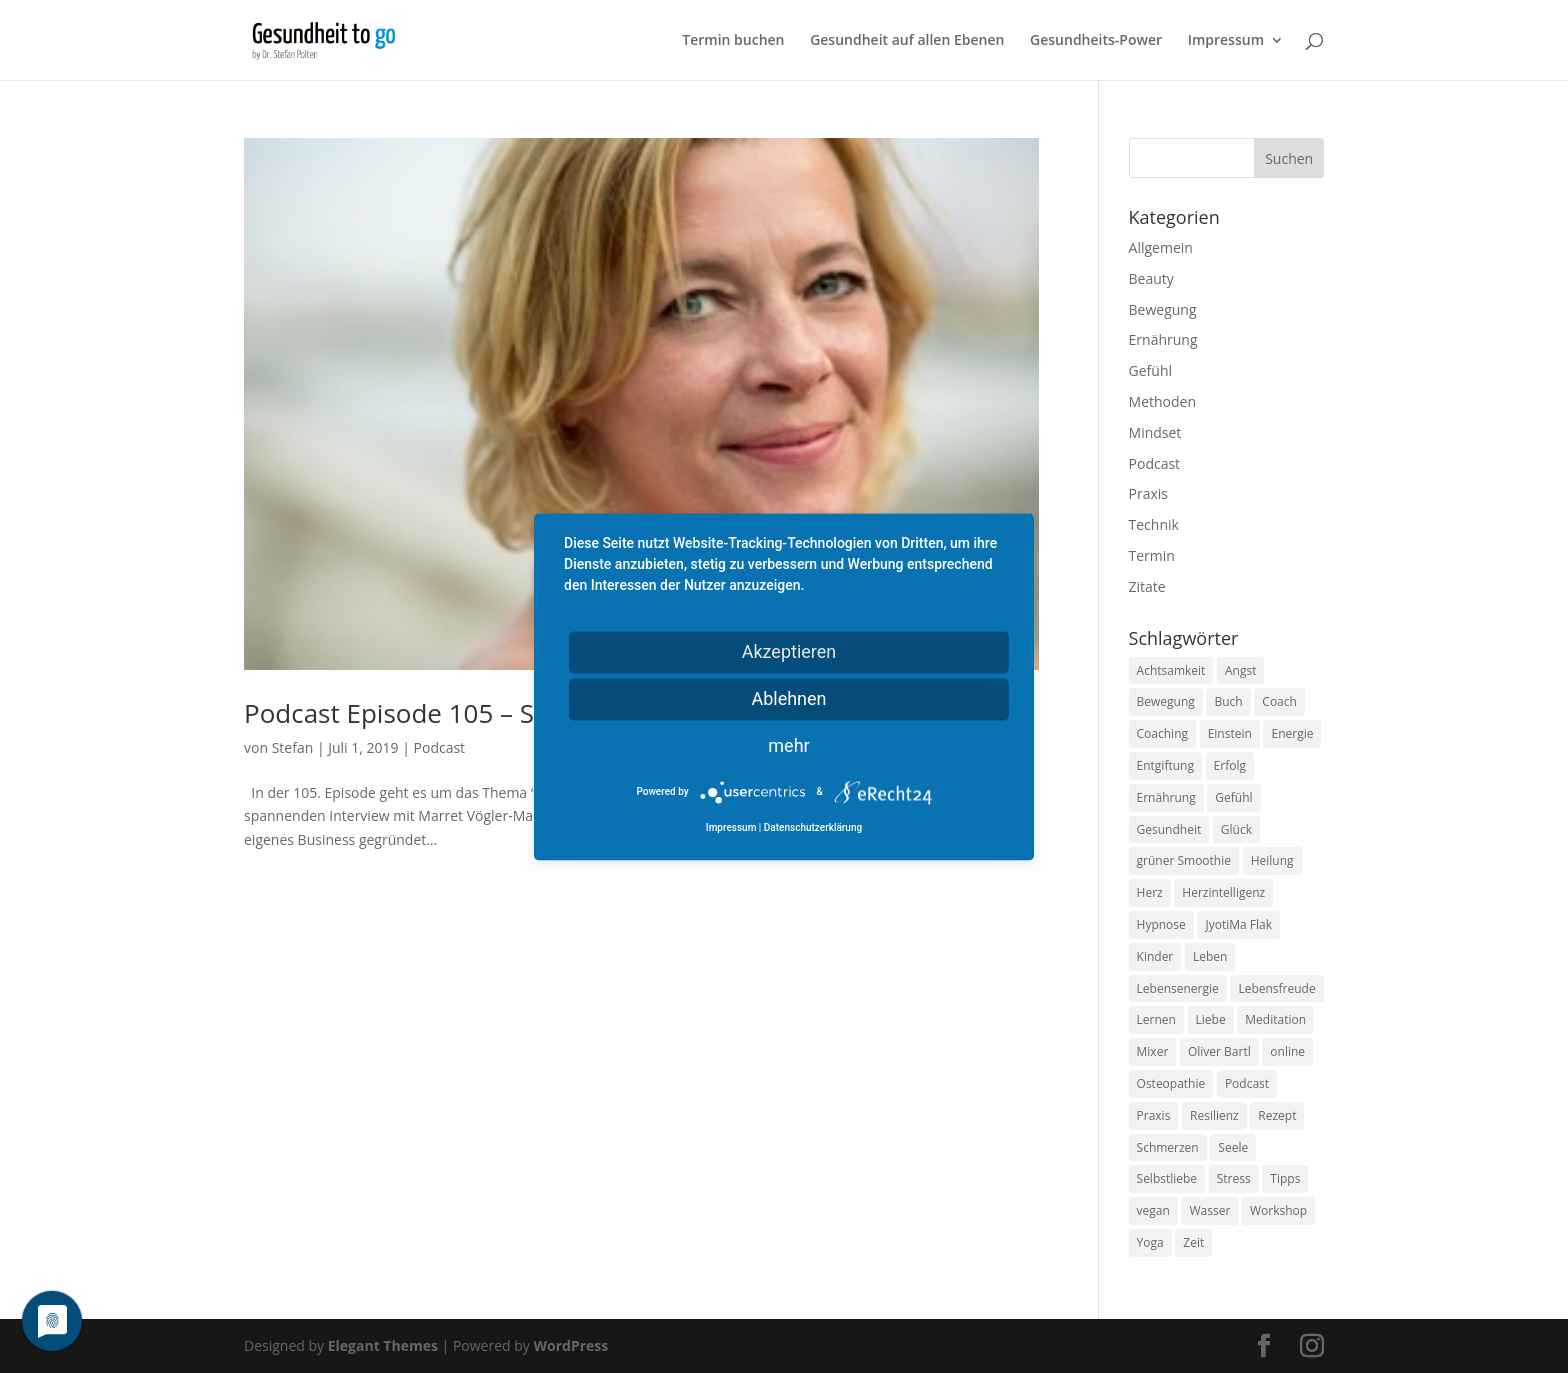 The height and width of the screenshot is (1373, 1568). Describe the element at coordinates (1184, 860) in the screenshot. I see `grüner Smoothie [grüner Smoothie (11 Einträge)]` at that location.